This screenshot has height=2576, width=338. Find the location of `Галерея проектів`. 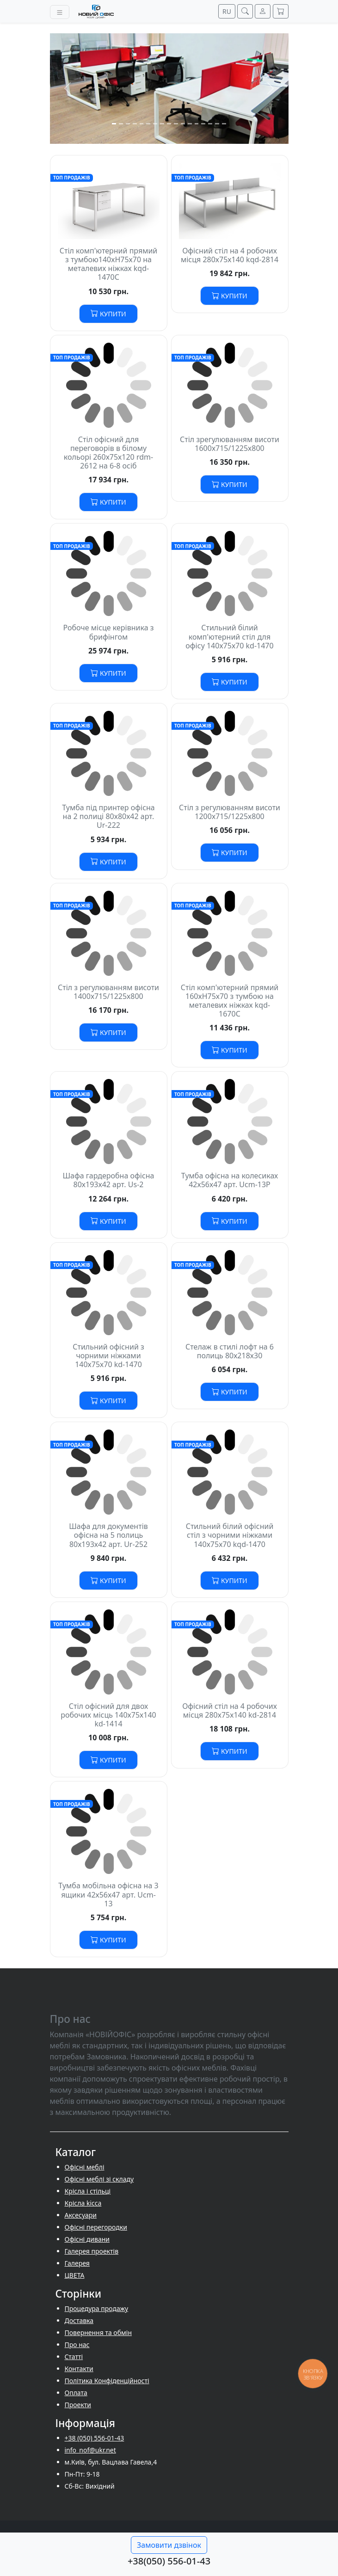

Галерея проектів is located at coordinates (92, 2251).